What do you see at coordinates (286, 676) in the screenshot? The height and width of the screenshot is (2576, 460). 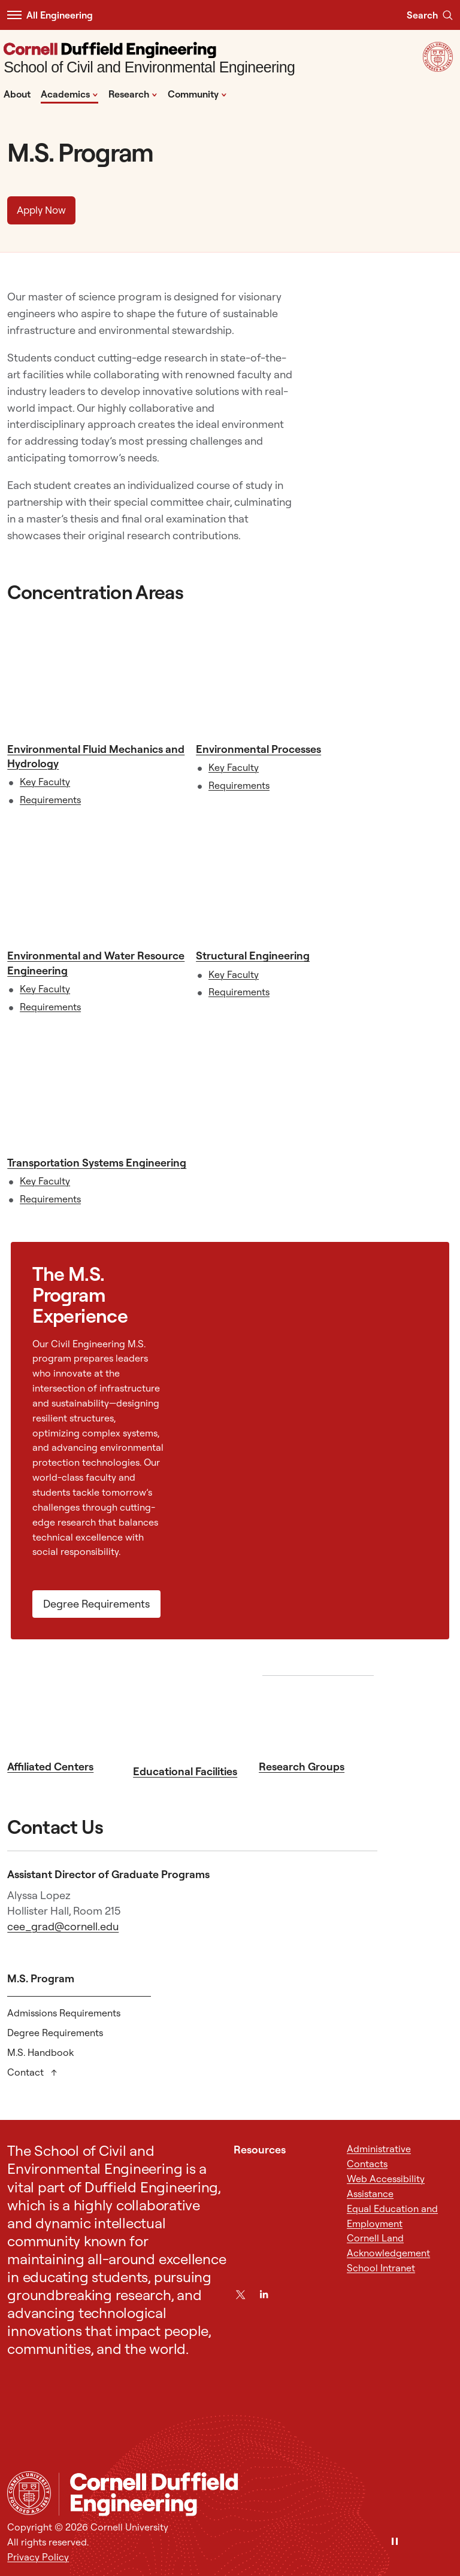 I see `[Environmental Processes]` at bounding box center [286, 676].